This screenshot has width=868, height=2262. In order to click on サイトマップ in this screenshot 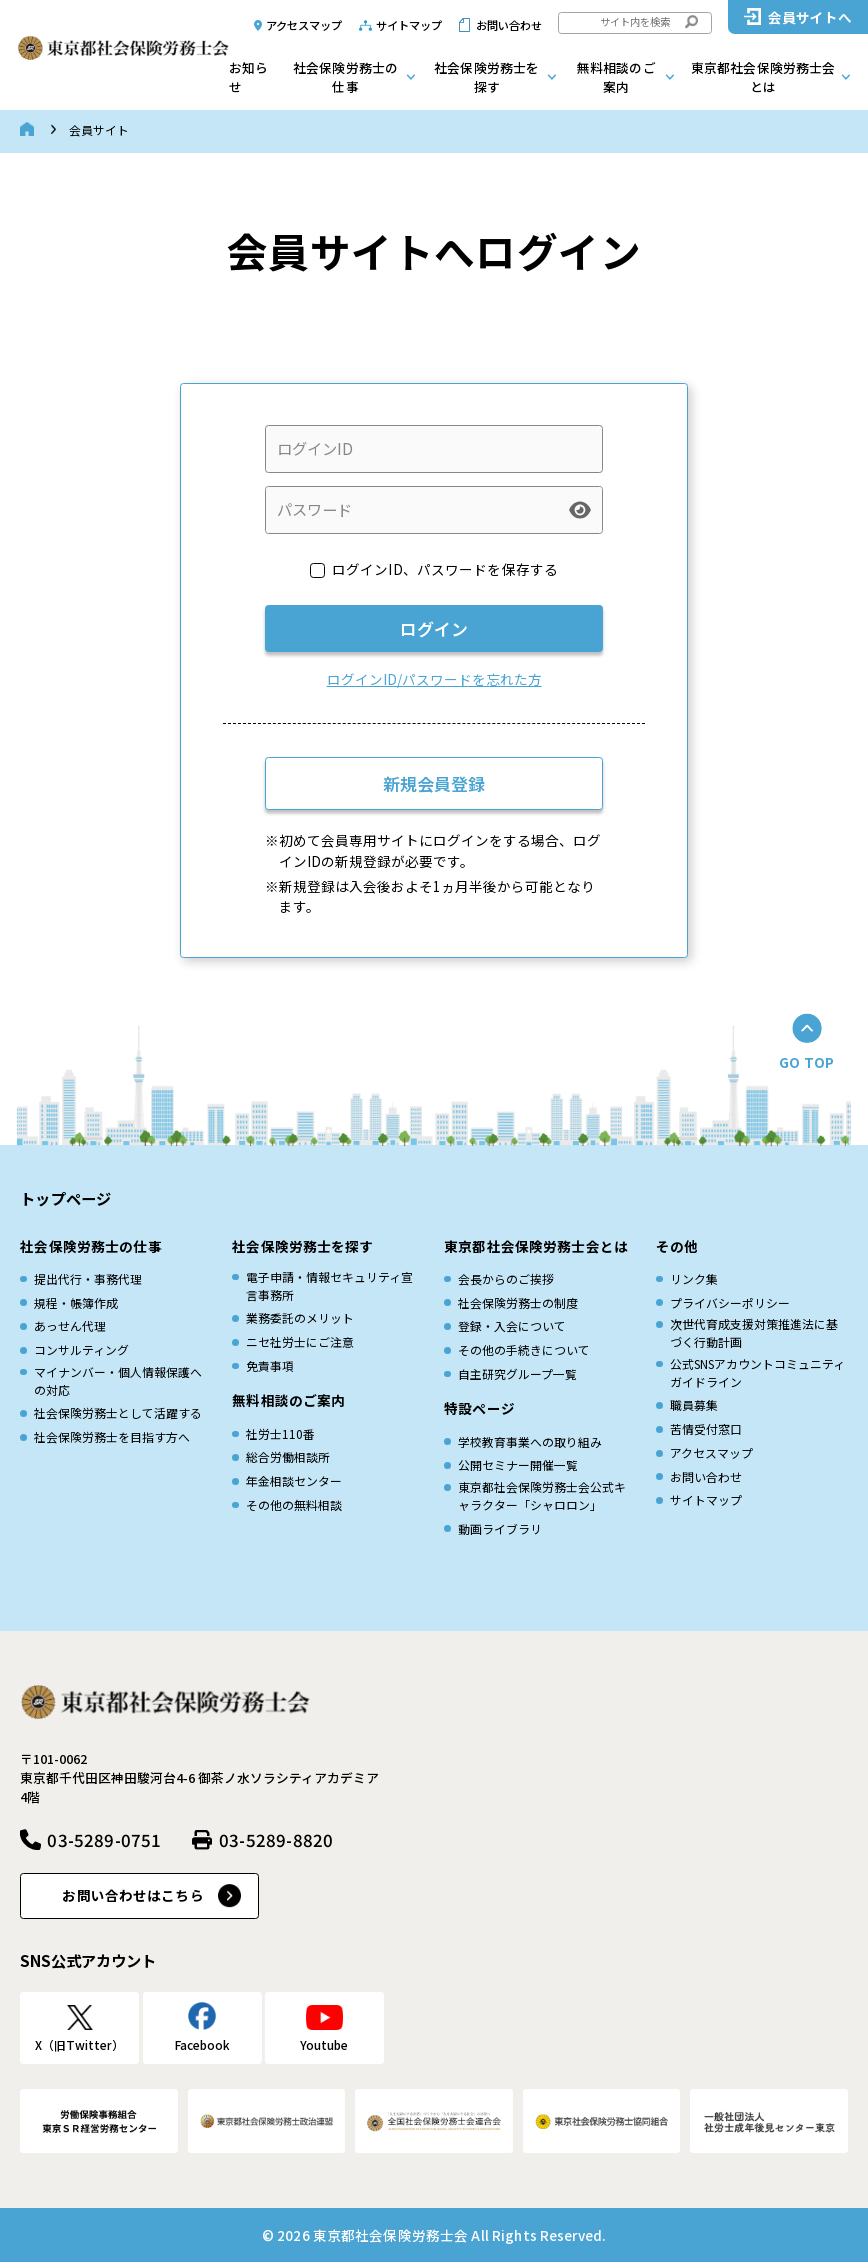, I will do `click(409, 25)`.